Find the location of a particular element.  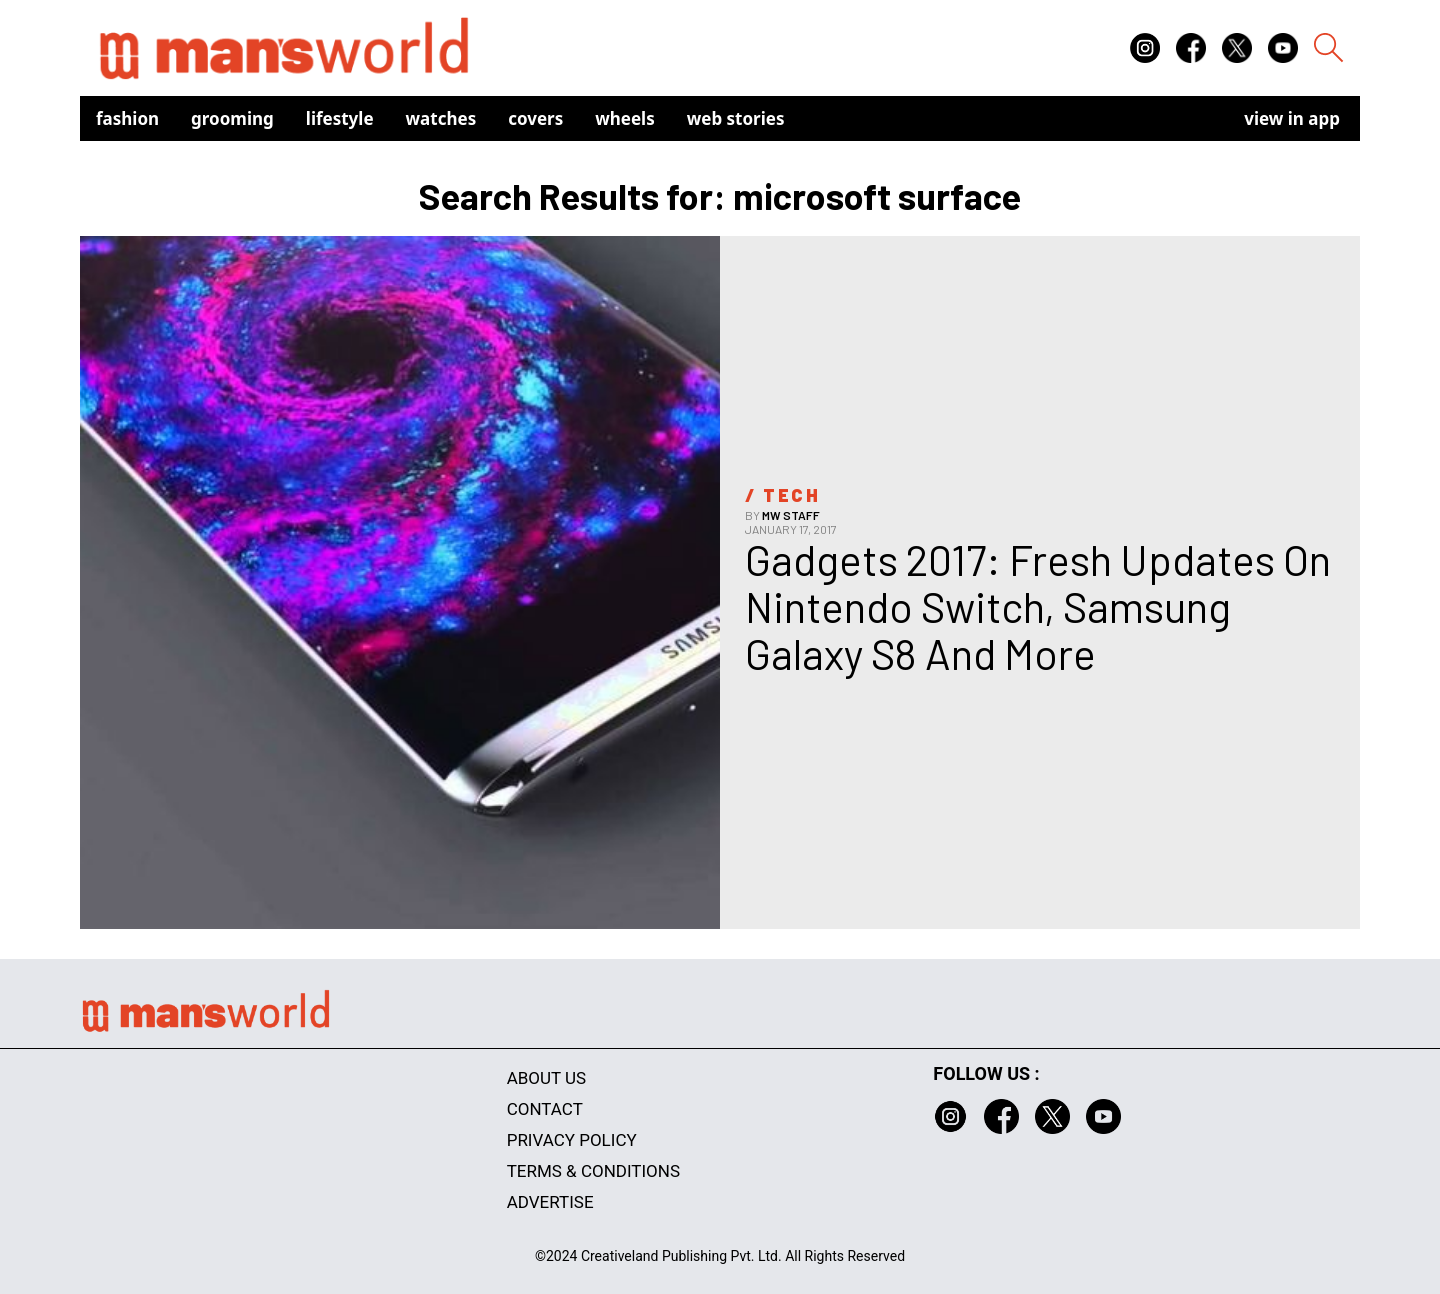

Web Stories is located at coordinates (736, 118).